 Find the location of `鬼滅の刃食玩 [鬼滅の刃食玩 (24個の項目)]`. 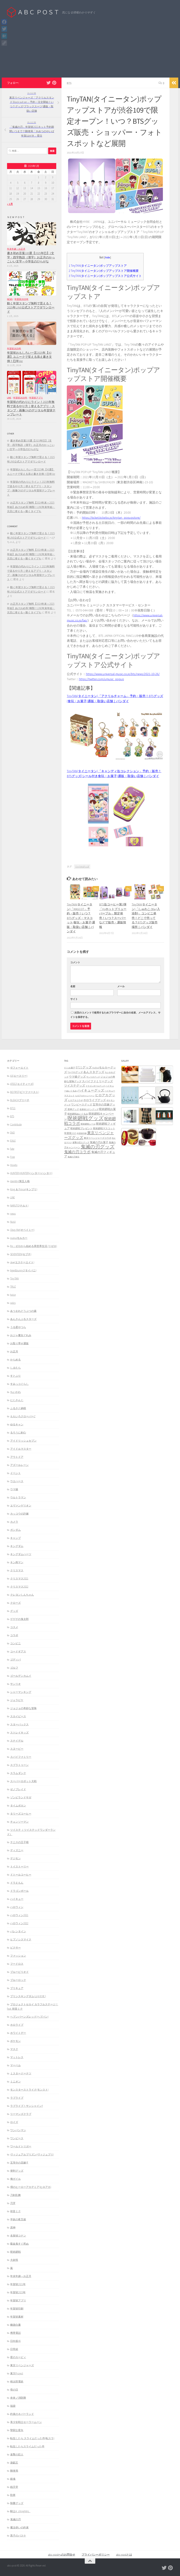

鬼滅の刃食玩 [鬼滅の刃食玩 (24個の項目)] is located at coordinates (73, 1157).